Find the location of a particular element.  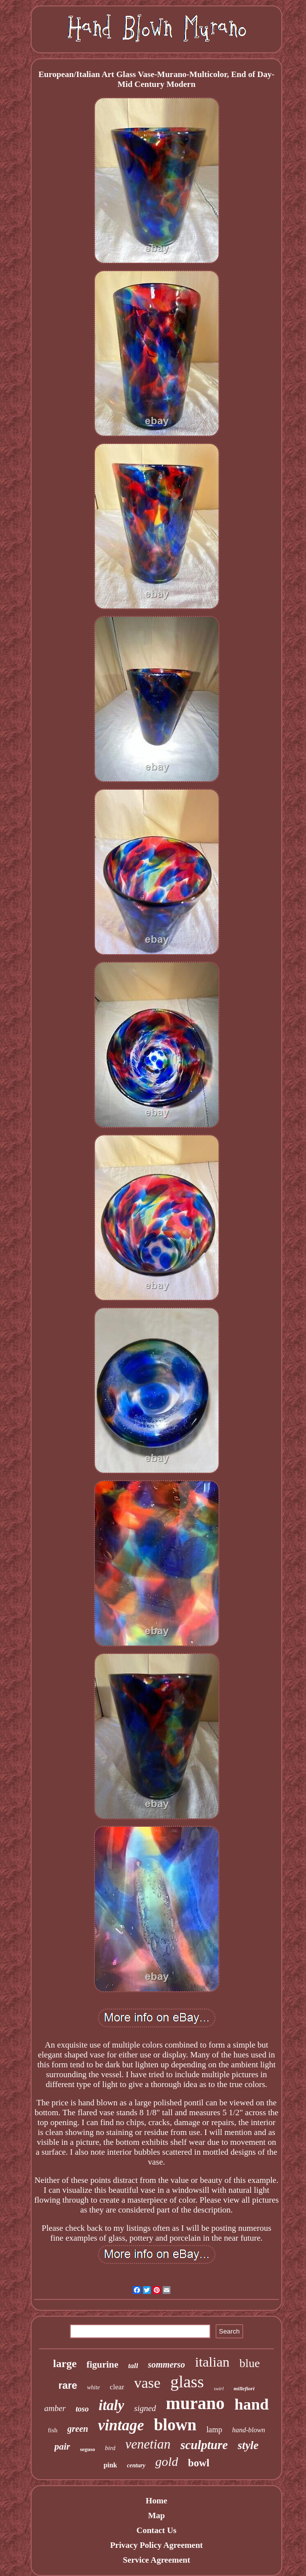

white is located at coordinates (93, 2387).